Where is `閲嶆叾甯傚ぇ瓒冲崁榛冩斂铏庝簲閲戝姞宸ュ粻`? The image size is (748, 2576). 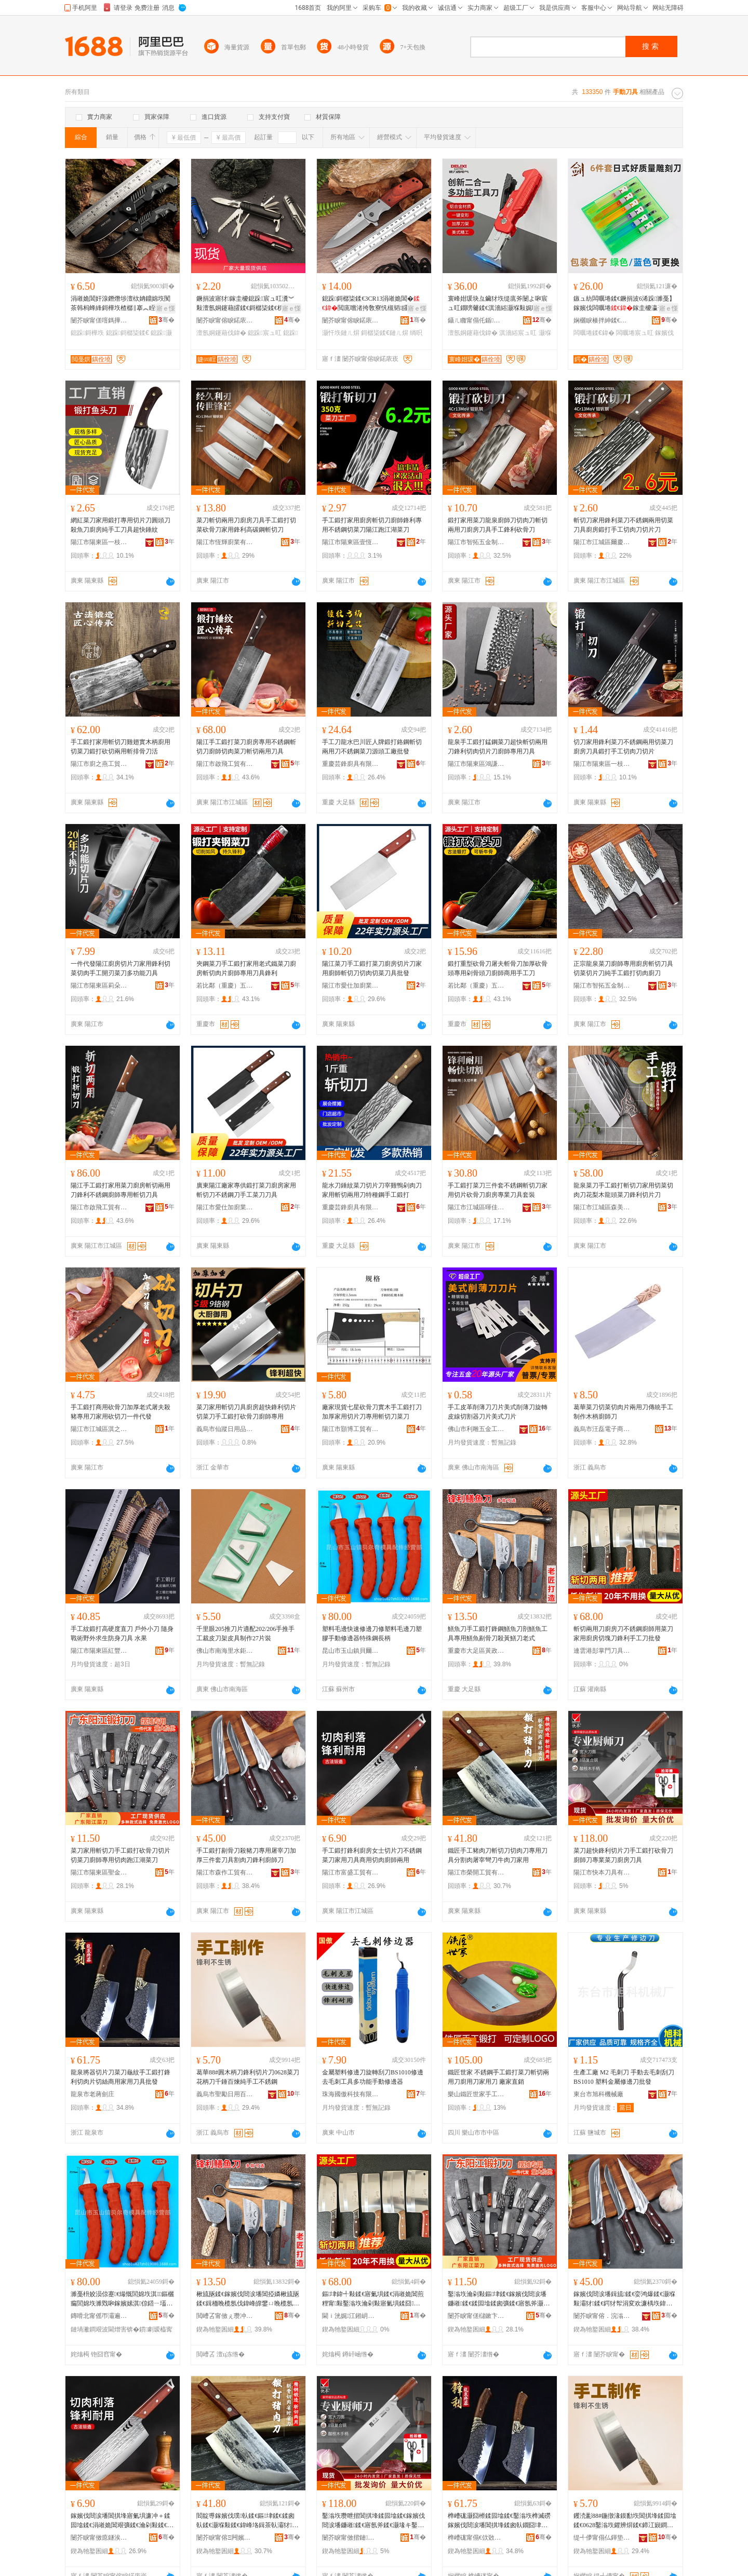 閲嶆叾甯傚ぇ瓒冲崁榛冩斂铏庝簲閲戝姞宸ュ粻 is located at coordinates (224, 2315).